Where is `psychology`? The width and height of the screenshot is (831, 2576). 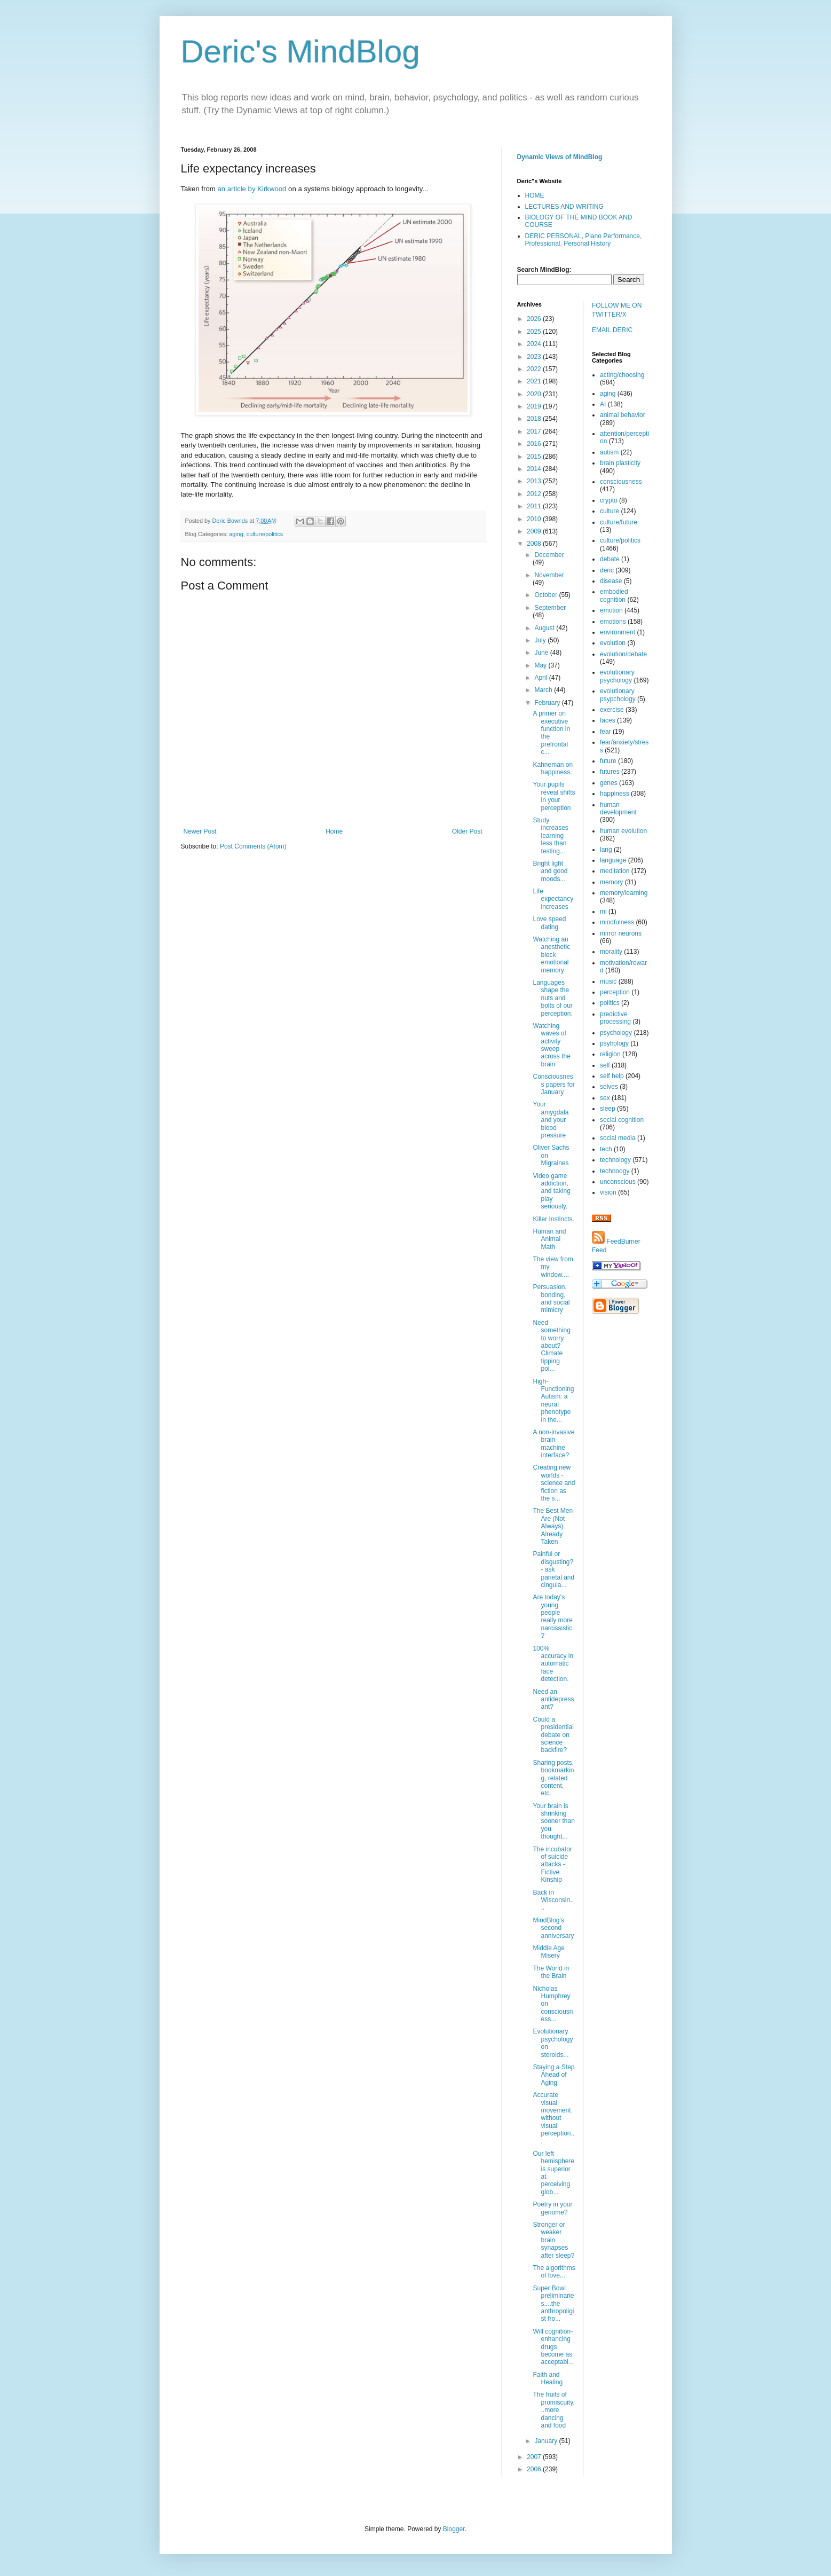
psychology is located at coordinates (616, 1032).